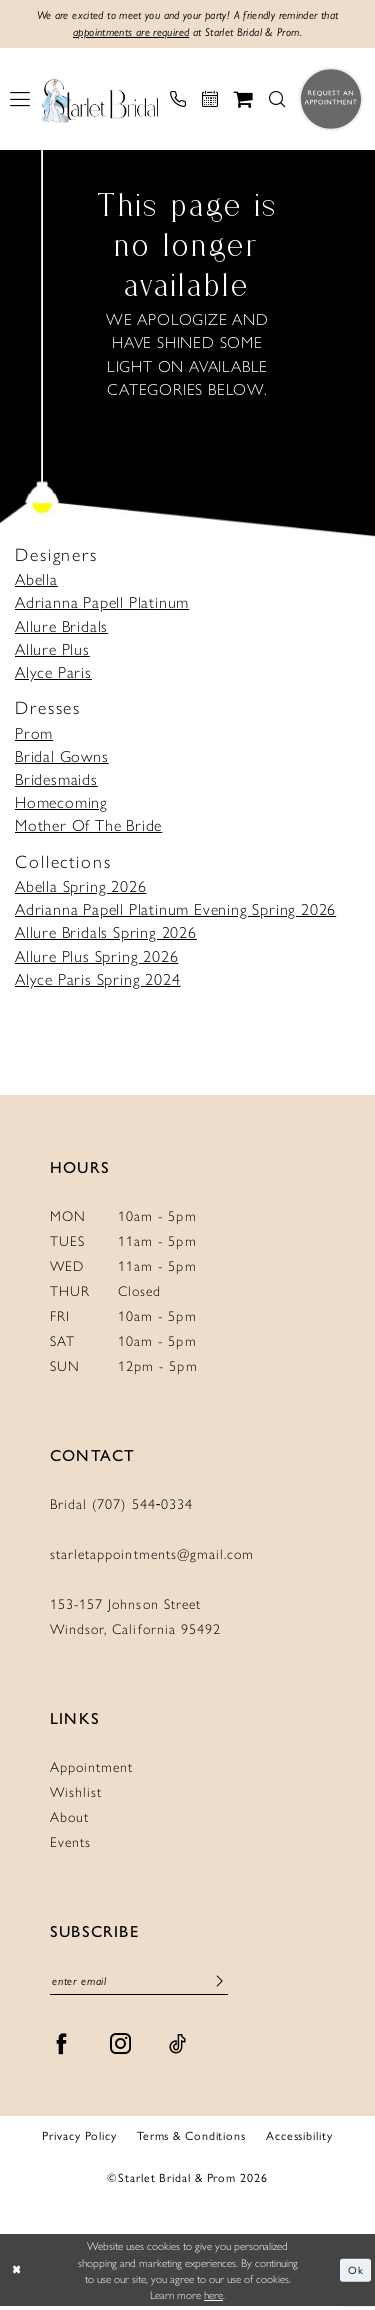  I want to click on [Submit Subscribe], so click(219, 1983).